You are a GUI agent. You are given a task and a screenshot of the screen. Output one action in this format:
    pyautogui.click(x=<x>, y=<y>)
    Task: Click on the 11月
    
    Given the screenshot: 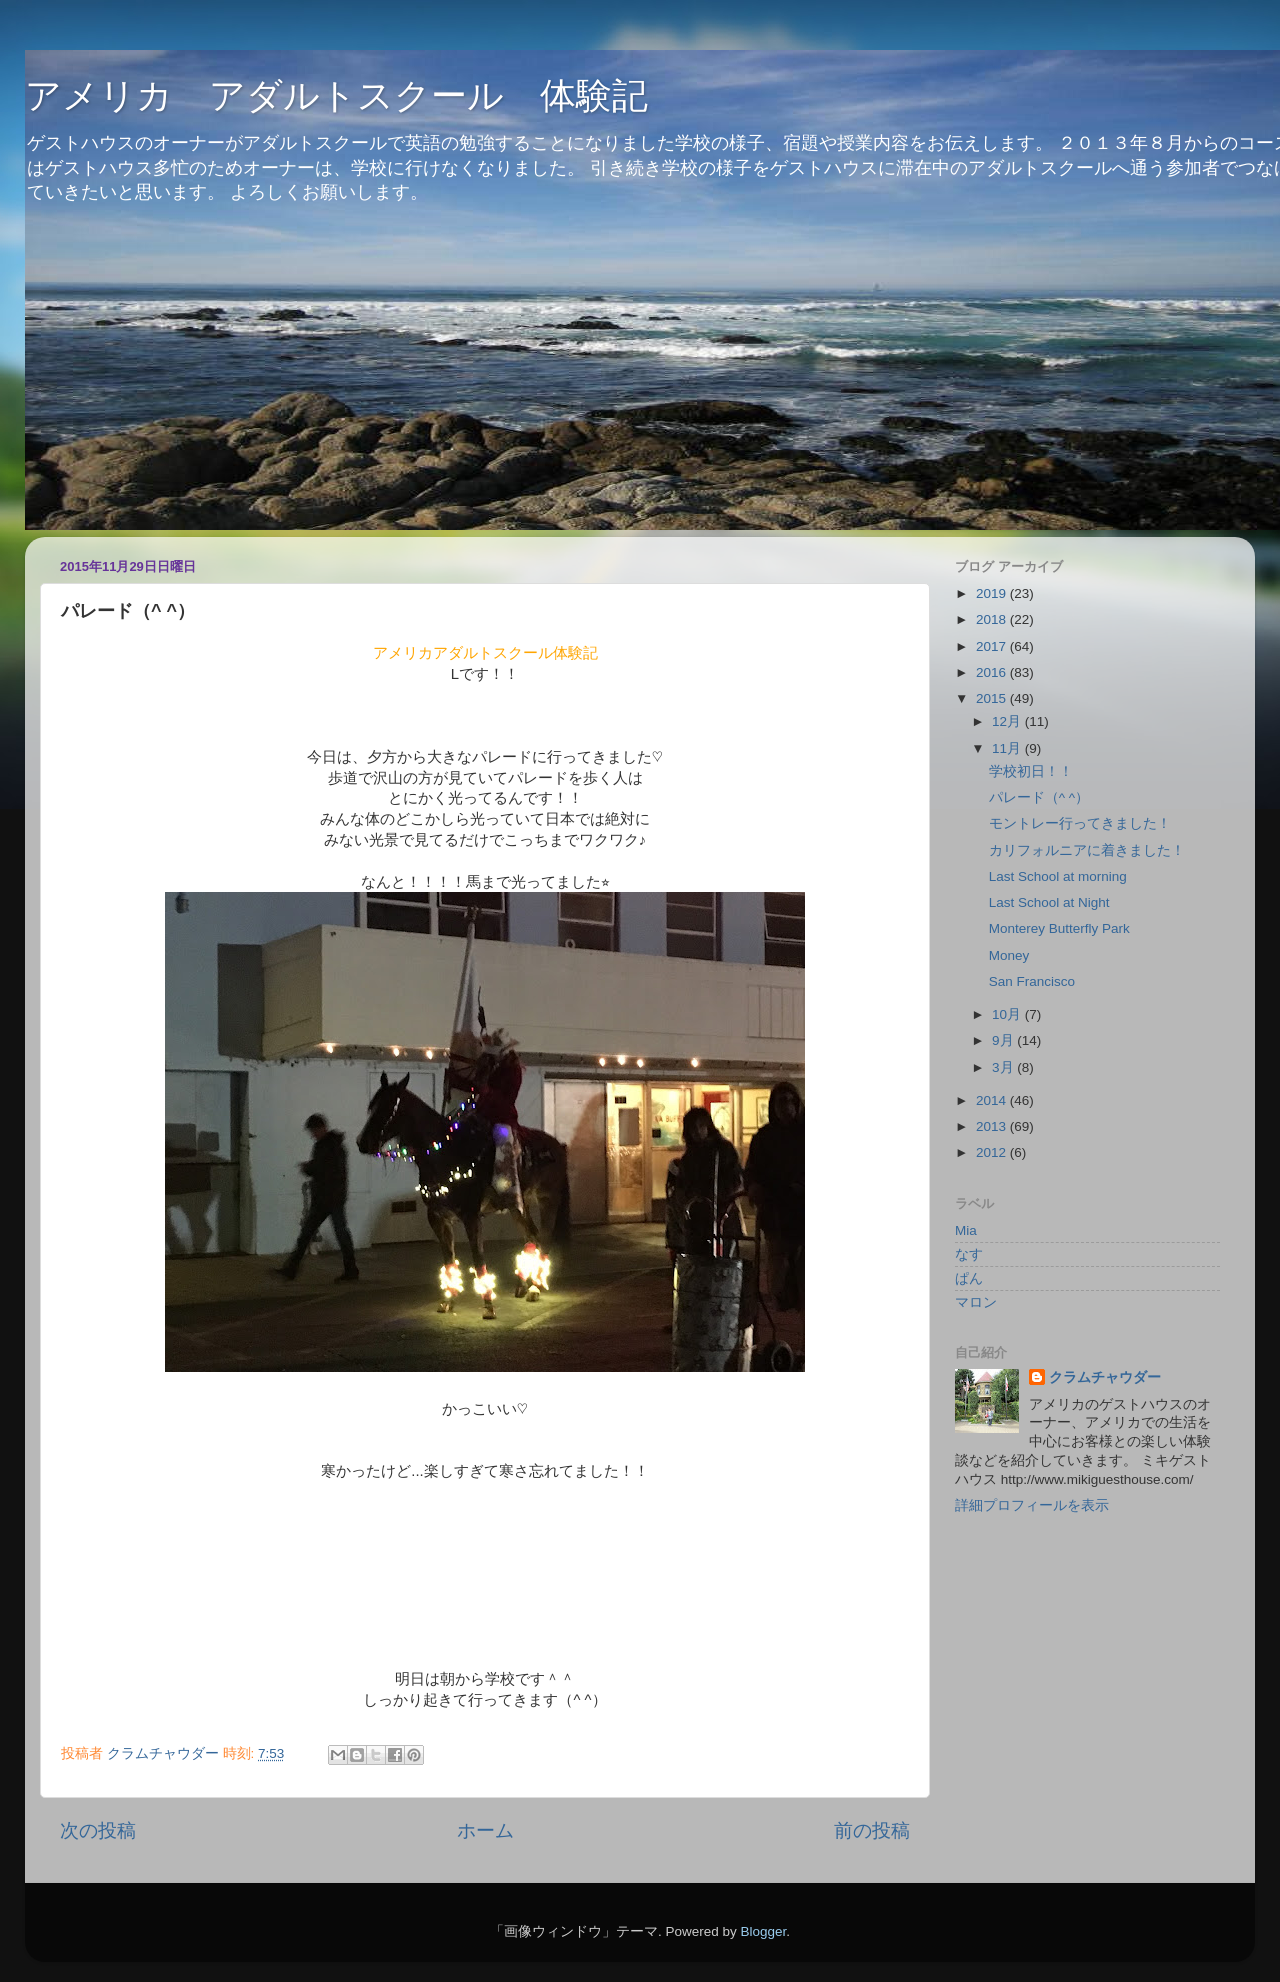 What is the action you would take?
    pyautogui.click(x=1008, y=748)
    